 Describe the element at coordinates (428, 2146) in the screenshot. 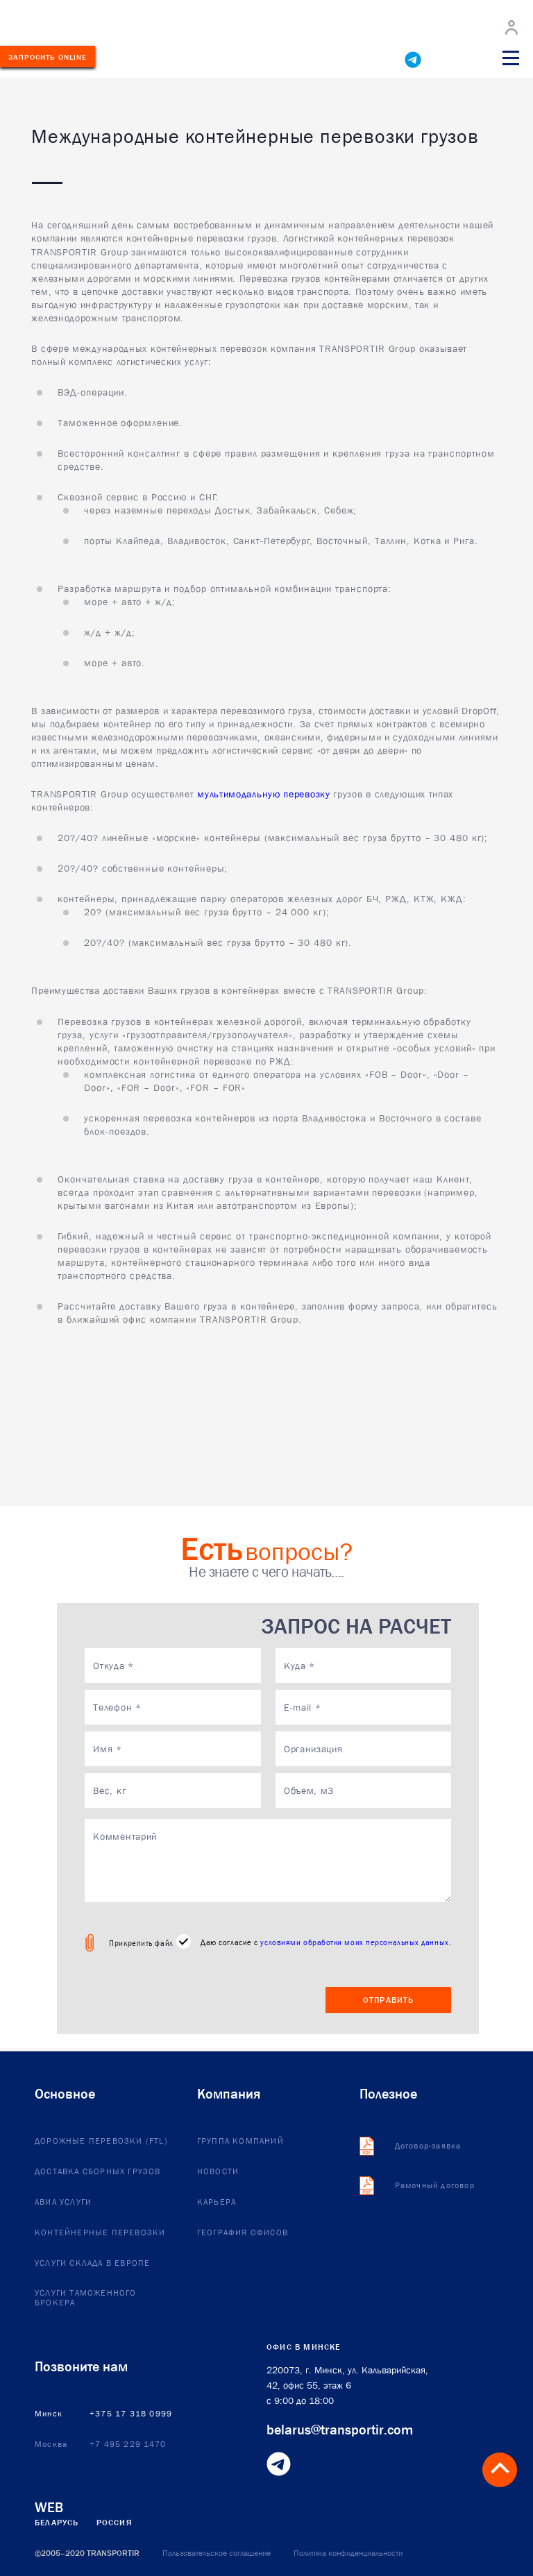

I see `Договор-заявка` at that location.